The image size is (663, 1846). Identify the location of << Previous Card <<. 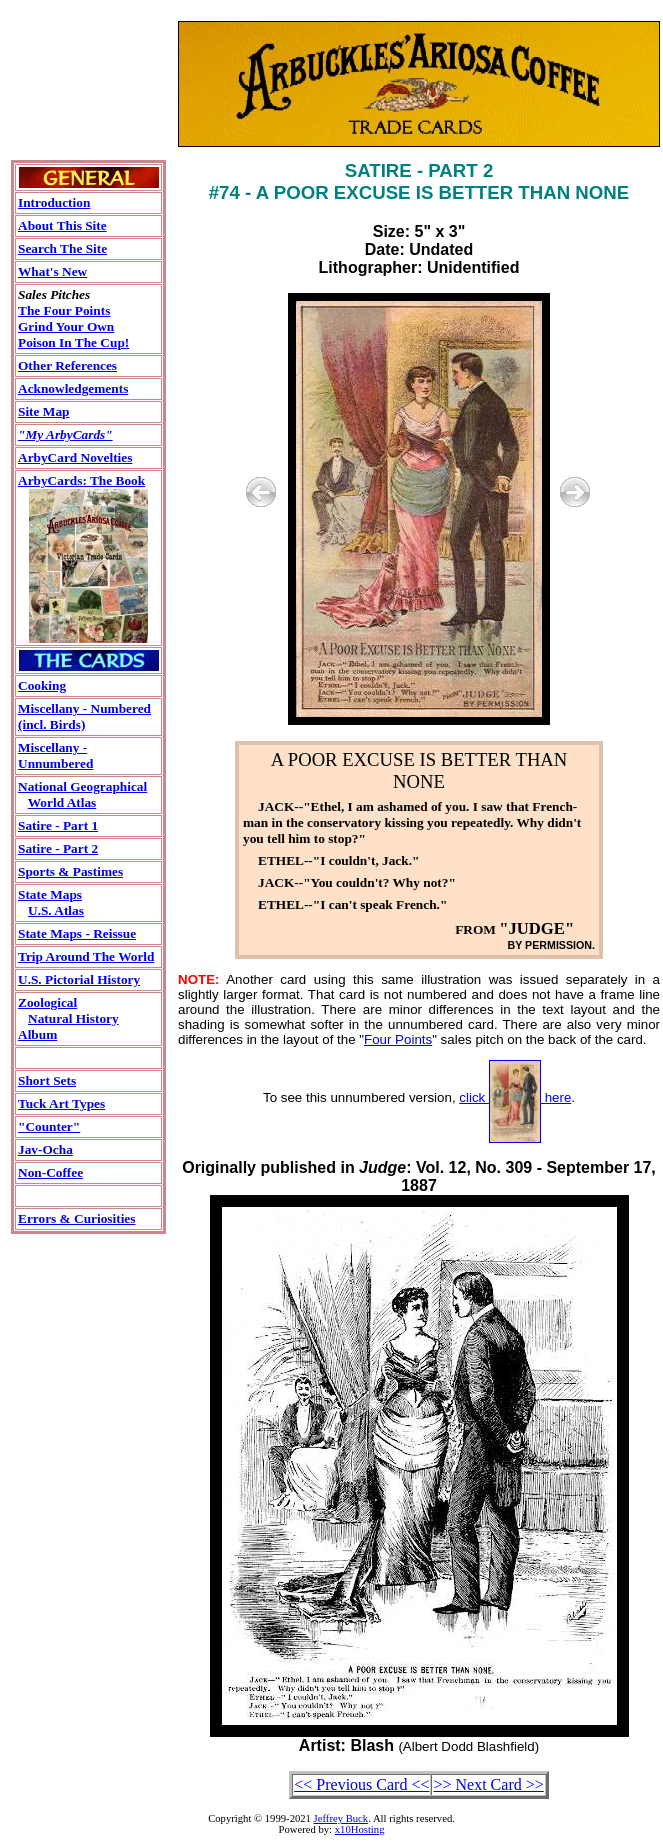
(361, 1784).